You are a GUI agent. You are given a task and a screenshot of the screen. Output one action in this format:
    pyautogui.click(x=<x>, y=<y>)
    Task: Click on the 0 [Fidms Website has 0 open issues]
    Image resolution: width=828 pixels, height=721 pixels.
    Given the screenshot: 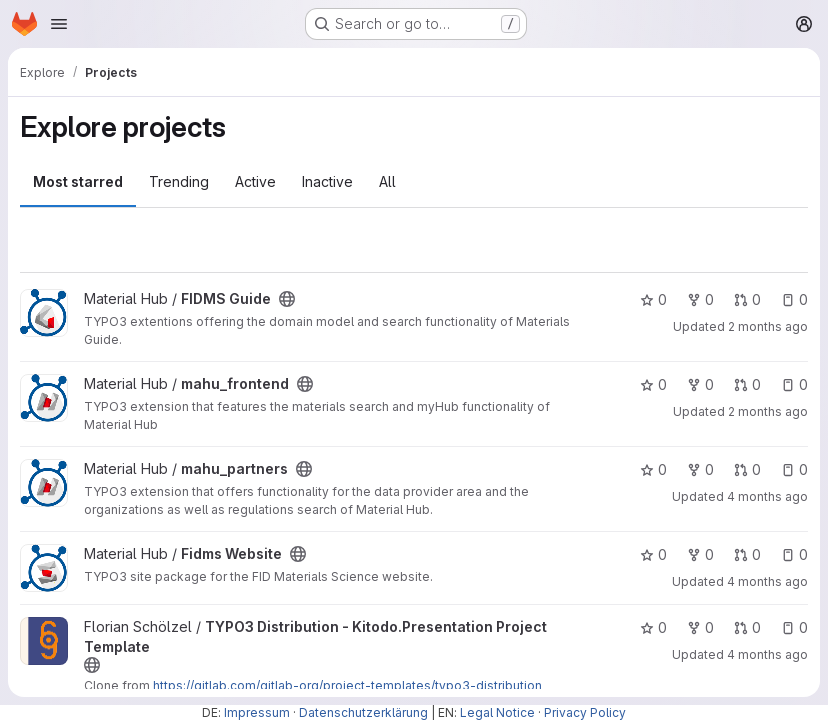 What is the action you would take?
    pyautogui.click(x=794, y=554)
    